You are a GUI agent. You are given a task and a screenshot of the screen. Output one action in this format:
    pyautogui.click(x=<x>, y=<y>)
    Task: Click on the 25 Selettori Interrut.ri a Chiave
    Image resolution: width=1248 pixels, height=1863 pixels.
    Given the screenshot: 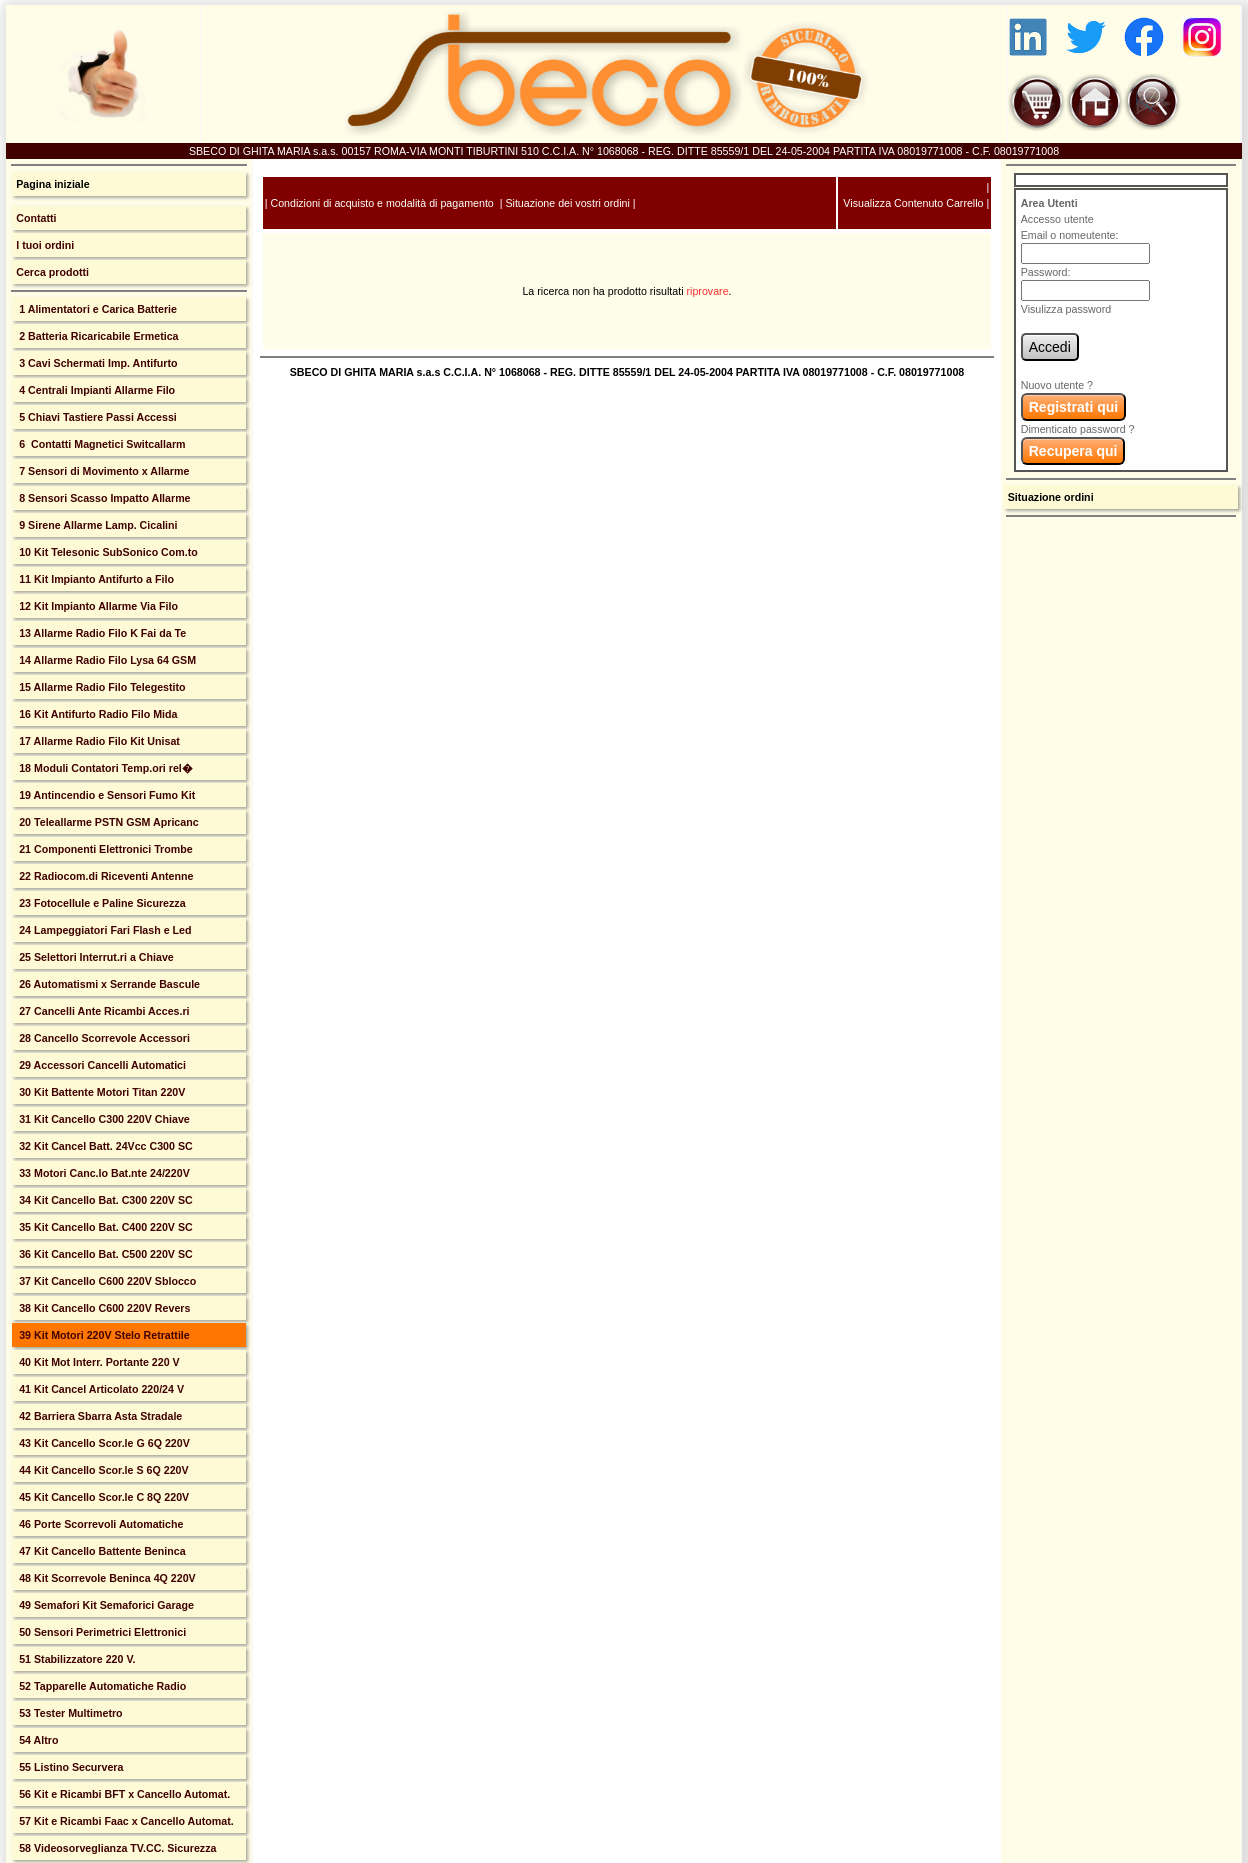 What is the action you would take?
    pyautogui.click(x=95, y=957)
    